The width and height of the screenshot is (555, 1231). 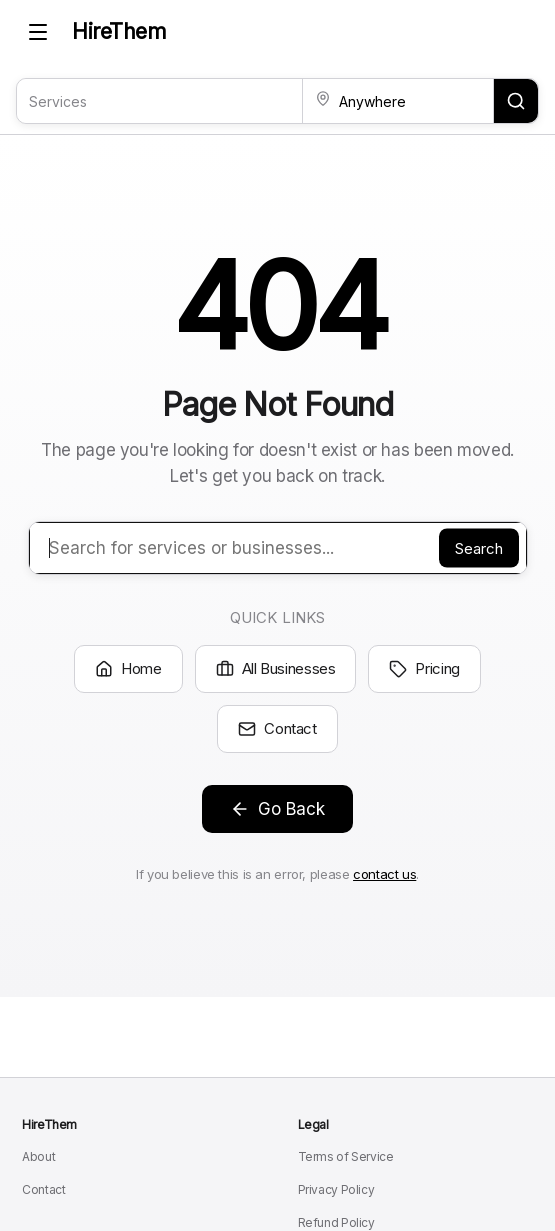 What do you see at coordinates (336, 1189) in the screenshot?
I see `Privacy Policy` at bounding box center [336, 1189].